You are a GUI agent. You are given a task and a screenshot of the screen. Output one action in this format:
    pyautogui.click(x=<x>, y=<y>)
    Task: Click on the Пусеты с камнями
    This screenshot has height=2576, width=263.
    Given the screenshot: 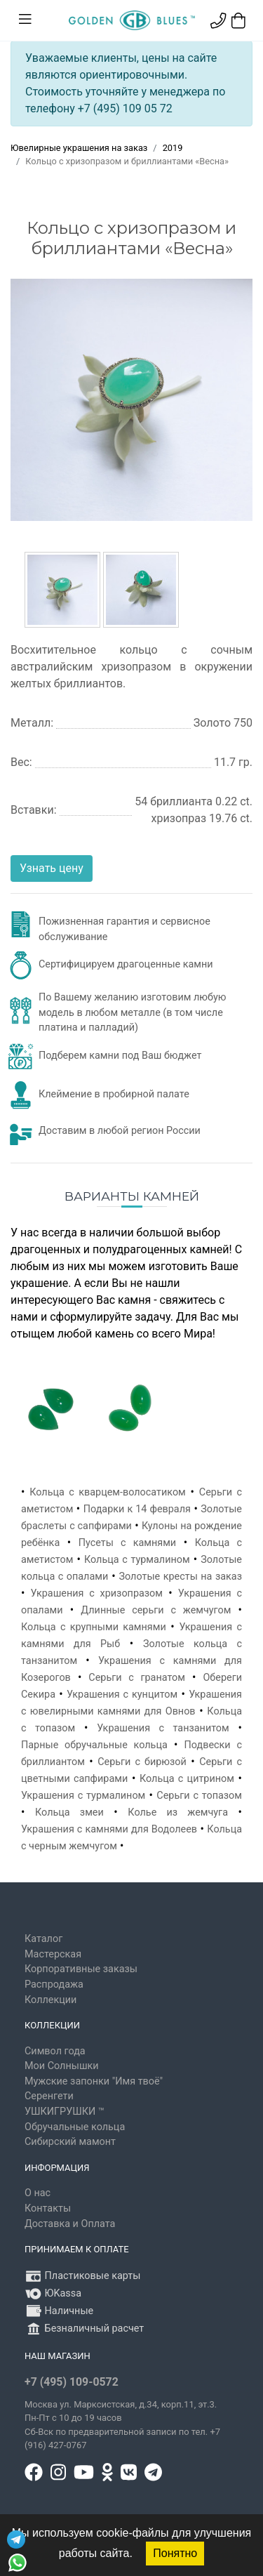 What is the action you would take?
    pyautogui.click(x=127, y=1543)
    